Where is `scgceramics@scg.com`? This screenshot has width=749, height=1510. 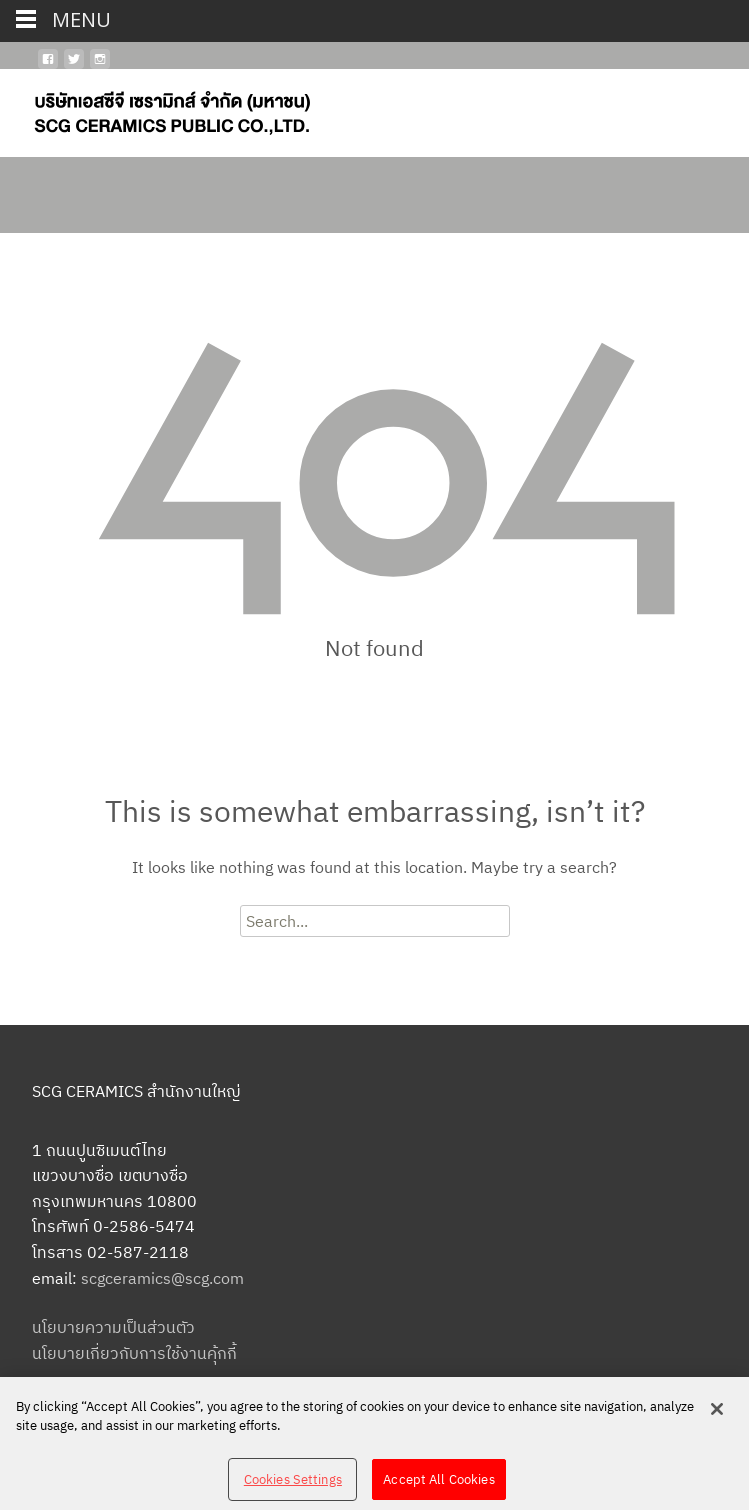 scgceramics@scg.com is located at coordinates (162, 1278).